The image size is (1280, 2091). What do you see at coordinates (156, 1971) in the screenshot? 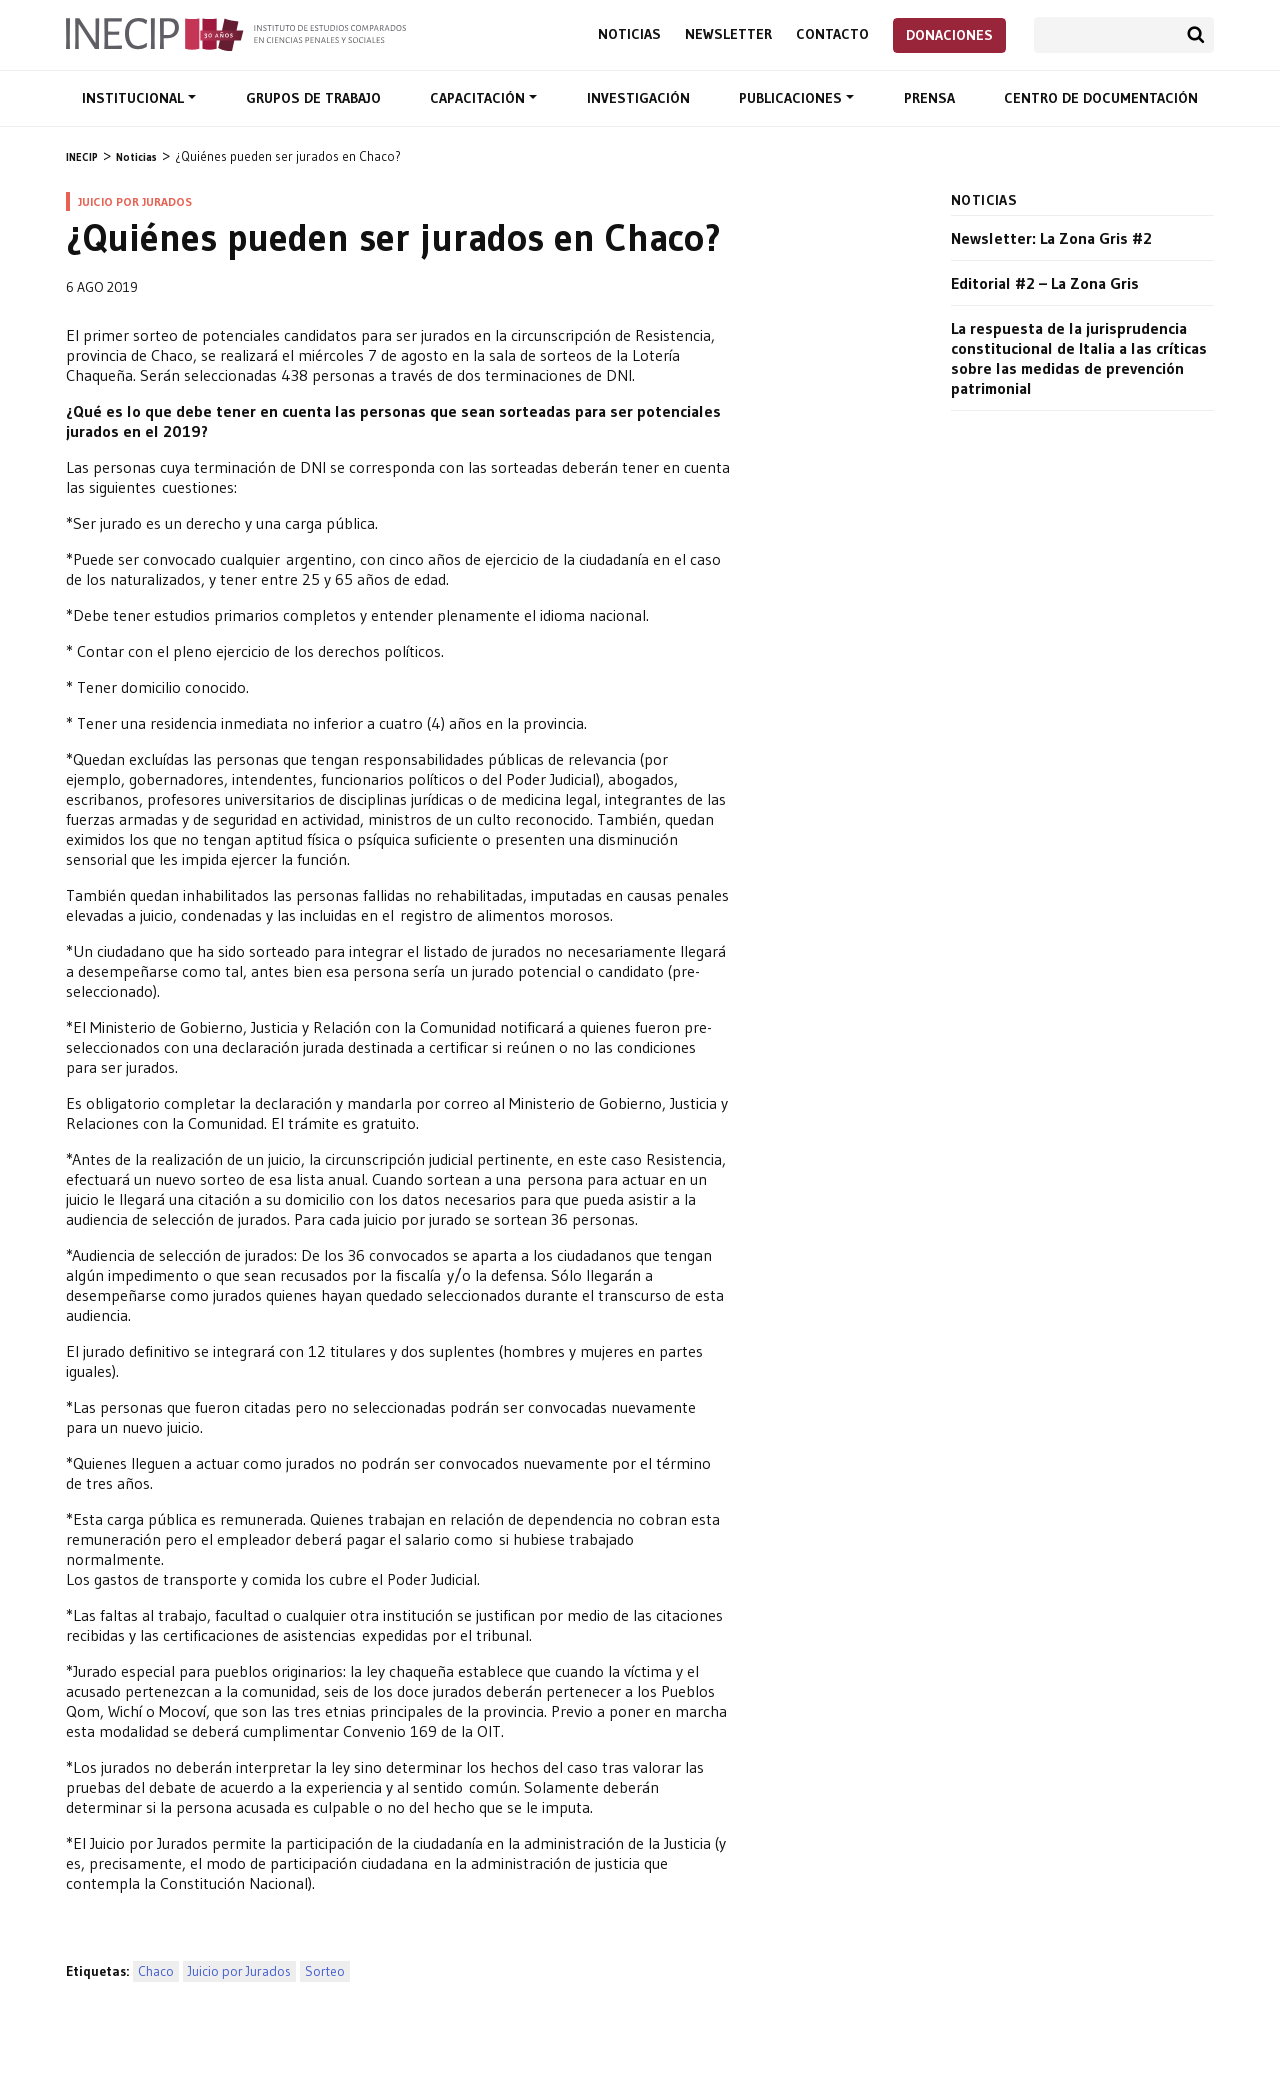
I see `Chaco` at bounding box center [156, 1971].